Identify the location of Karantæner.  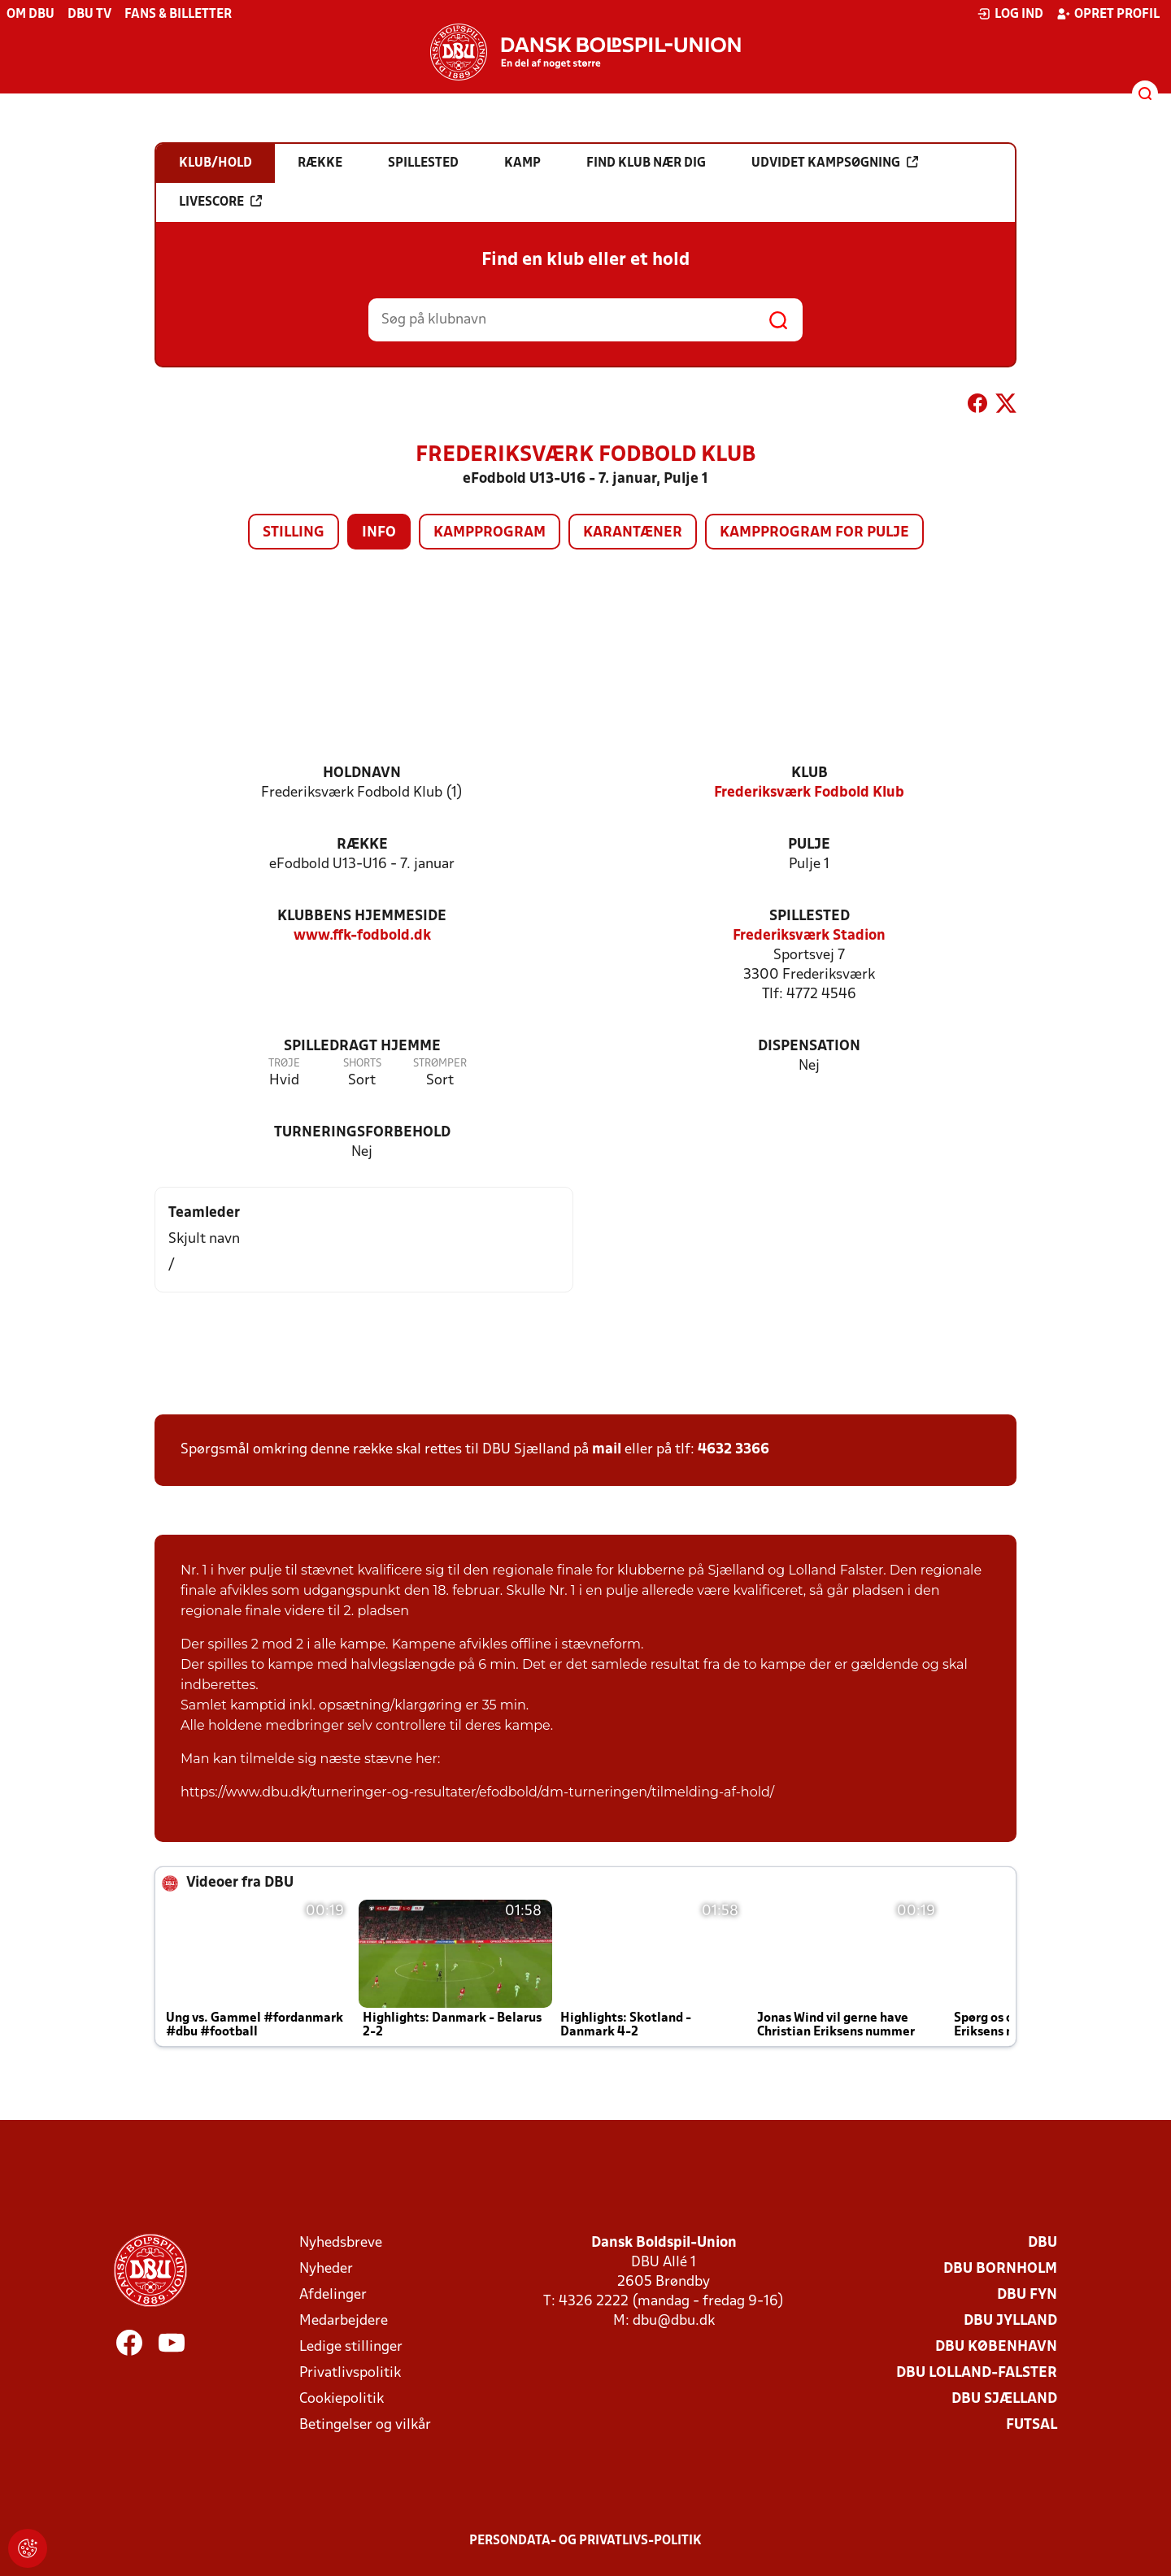
(632, 533).